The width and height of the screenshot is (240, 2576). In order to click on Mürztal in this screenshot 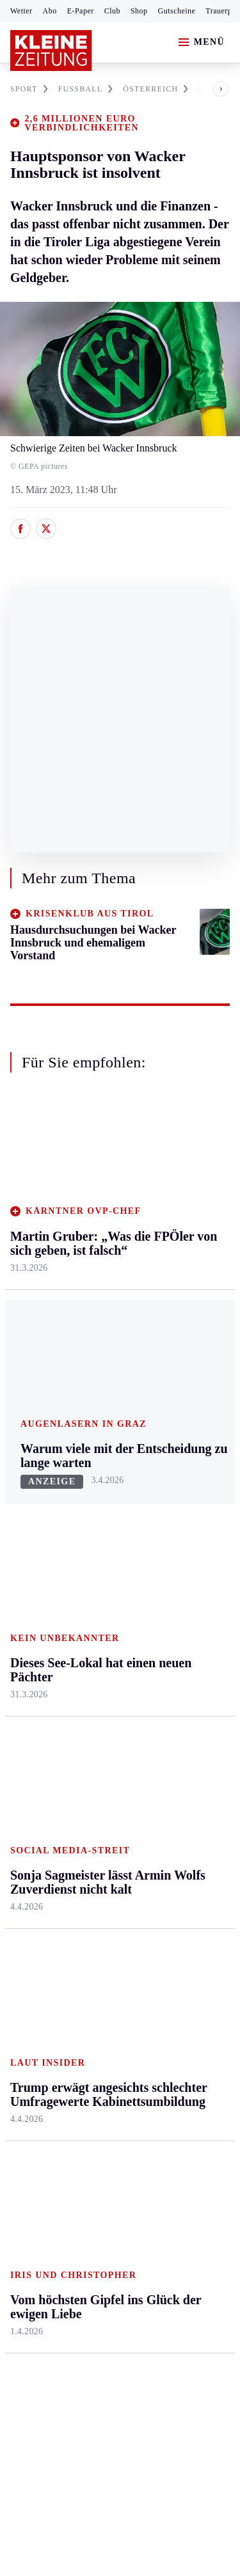, I will do `click(26, 1586)`.